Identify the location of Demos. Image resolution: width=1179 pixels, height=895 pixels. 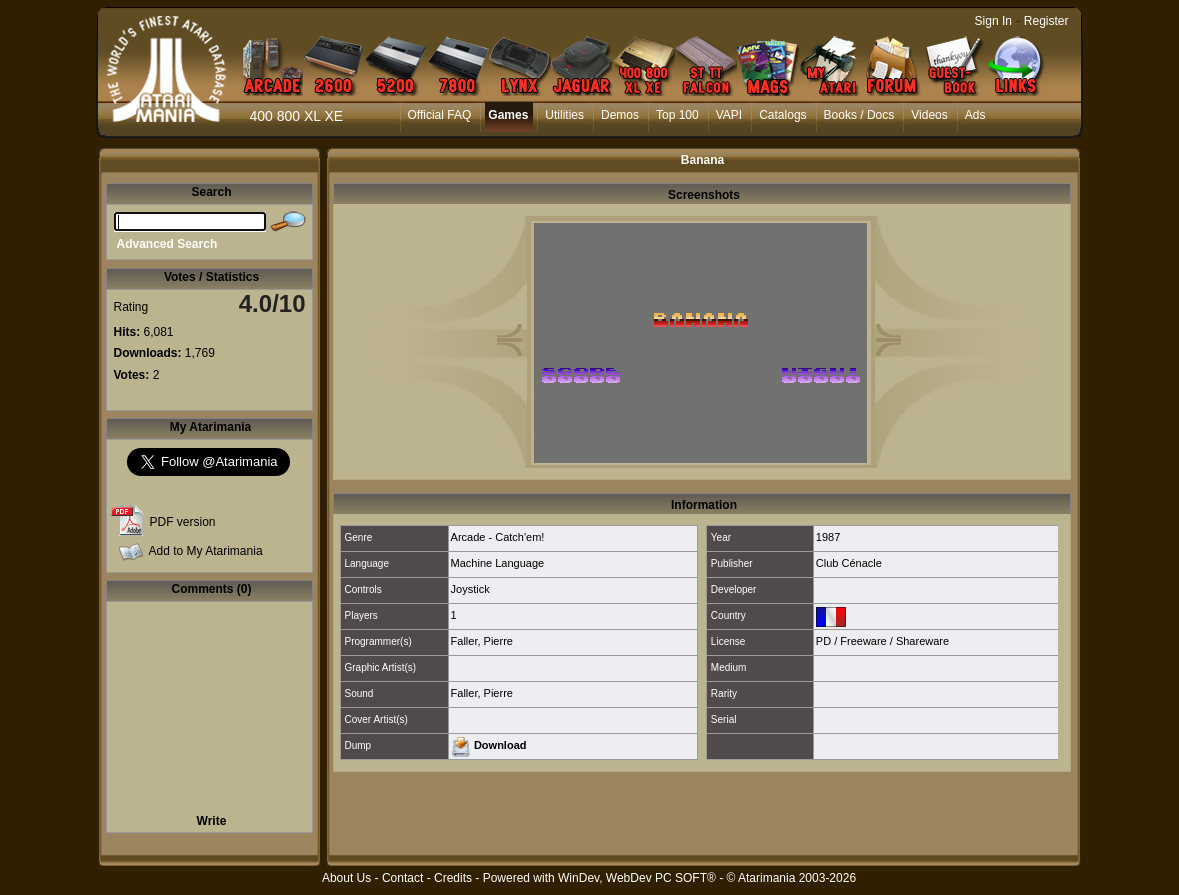
(620, 115).